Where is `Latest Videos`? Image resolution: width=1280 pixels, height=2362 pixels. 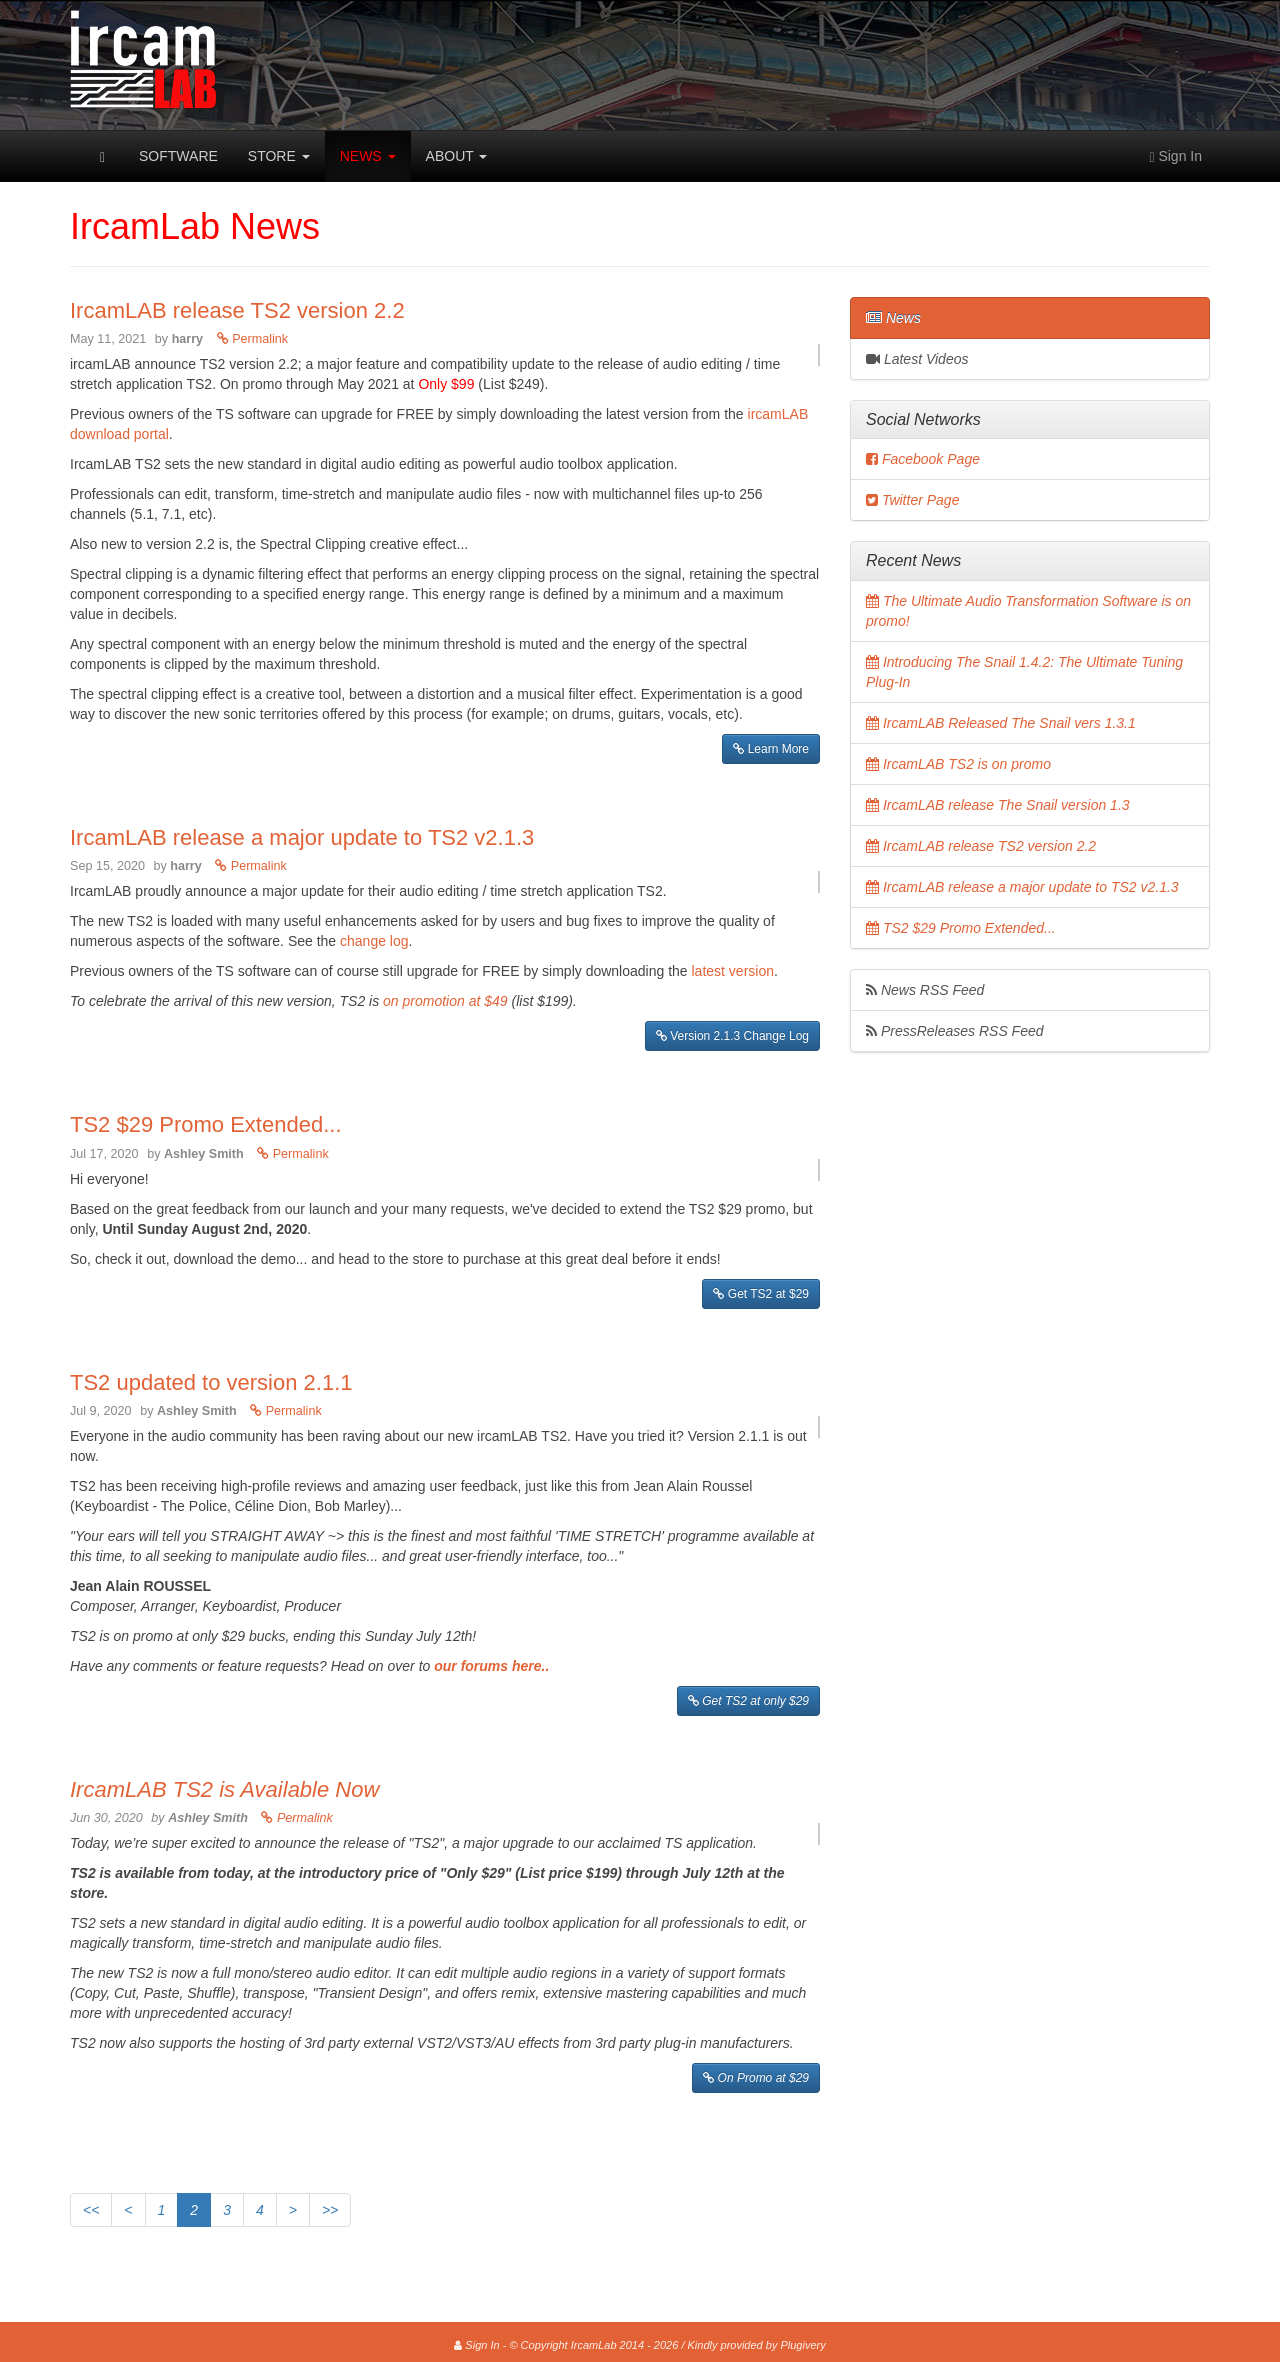
Latest Videos is located at coordinates (917, 359).